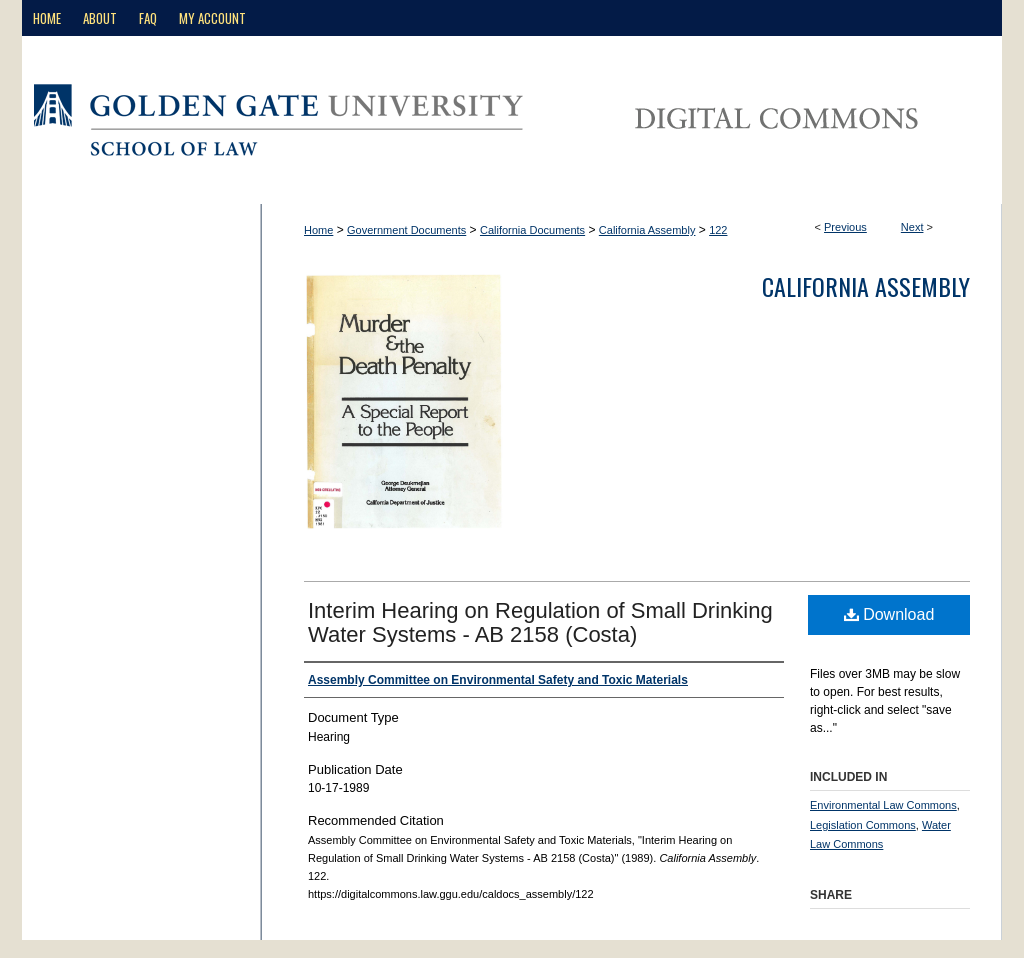 This screenshot has width=1024, height=958. What do you see at coordinates (647, 230) in the screenshot?
I see `California Assembly` at bounding box center [647, 230].